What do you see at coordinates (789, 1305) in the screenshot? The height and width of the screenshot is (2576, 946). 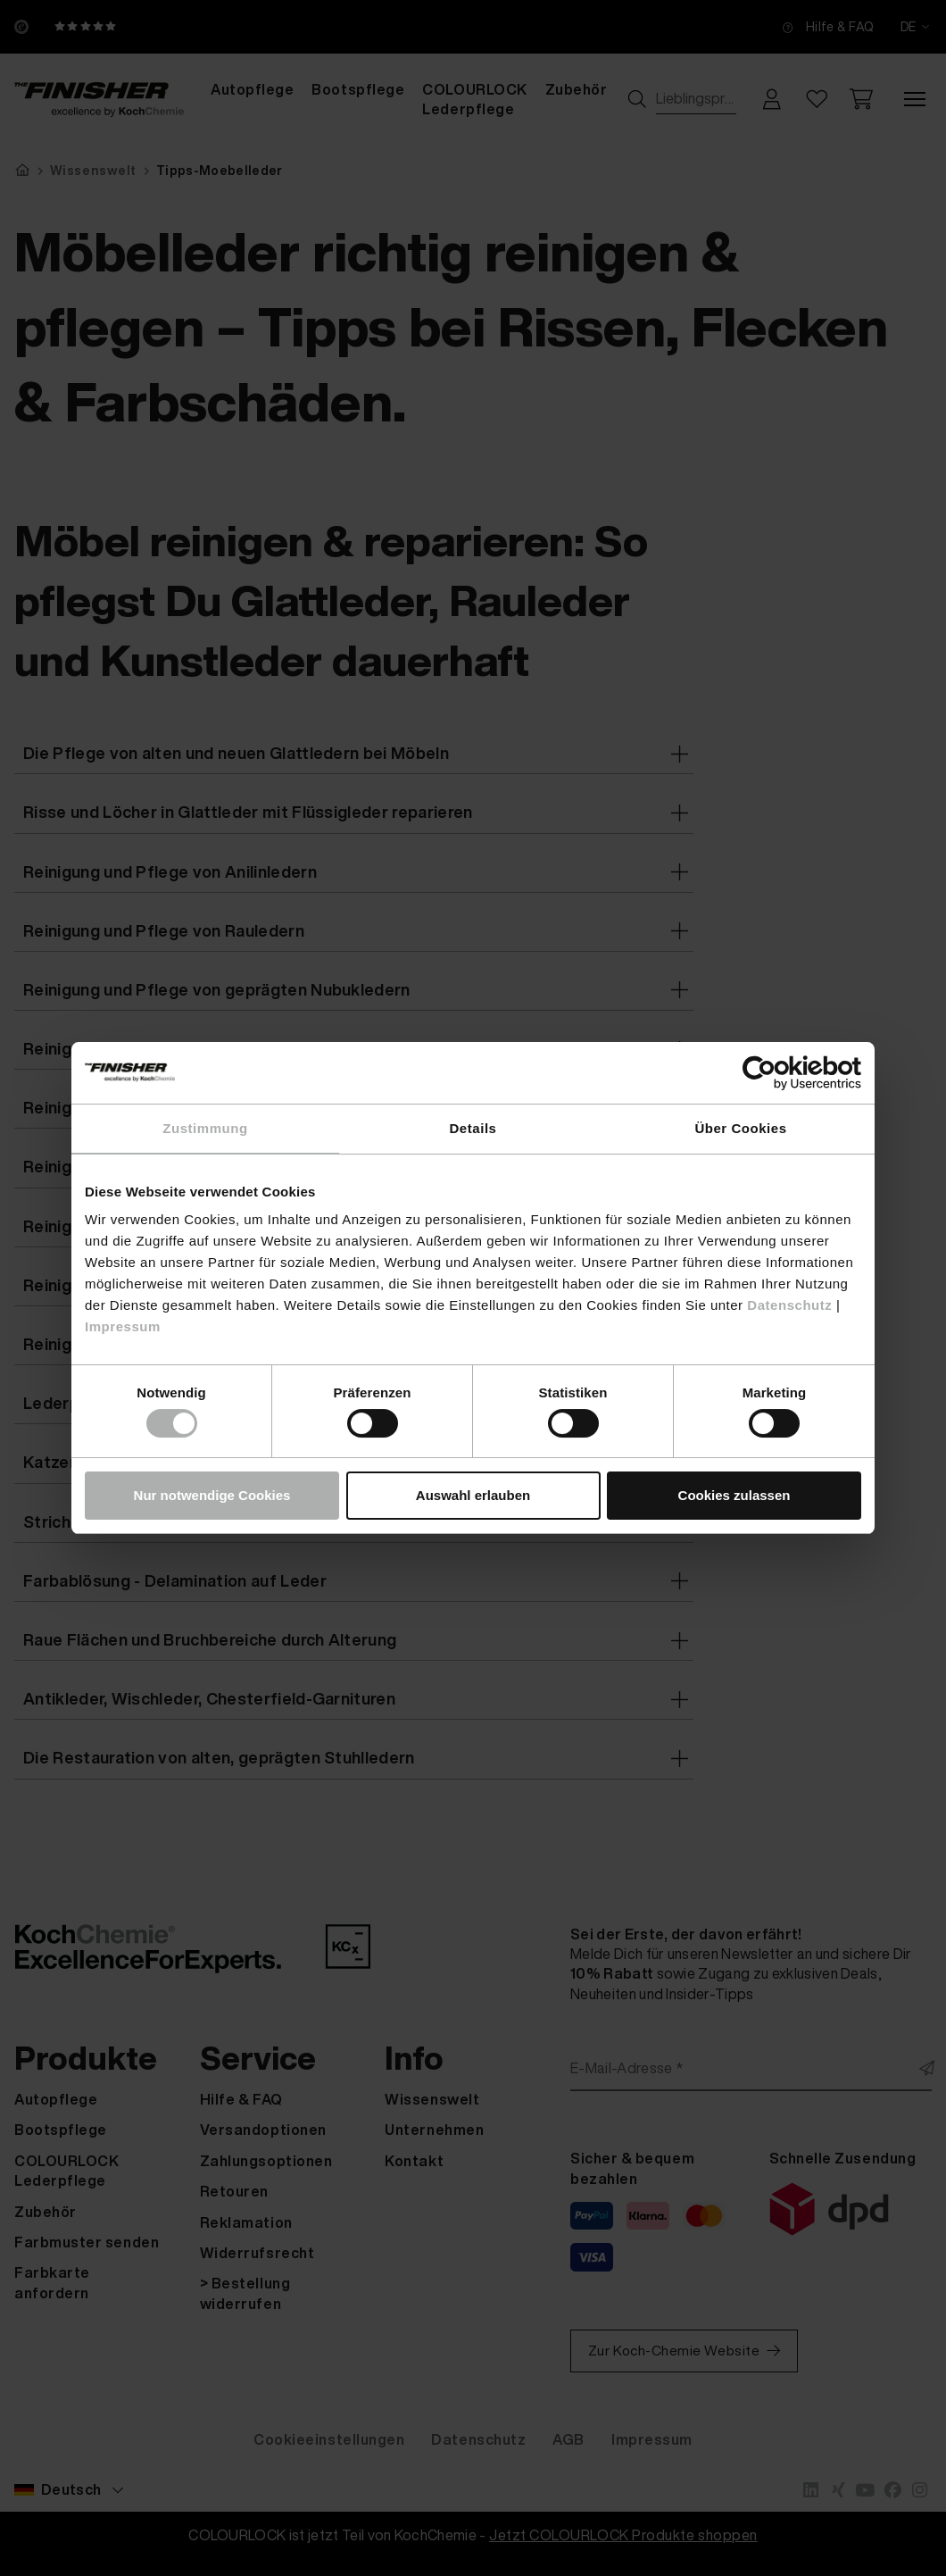 I see `Datenschutz` at bounding box center [789, 1305].